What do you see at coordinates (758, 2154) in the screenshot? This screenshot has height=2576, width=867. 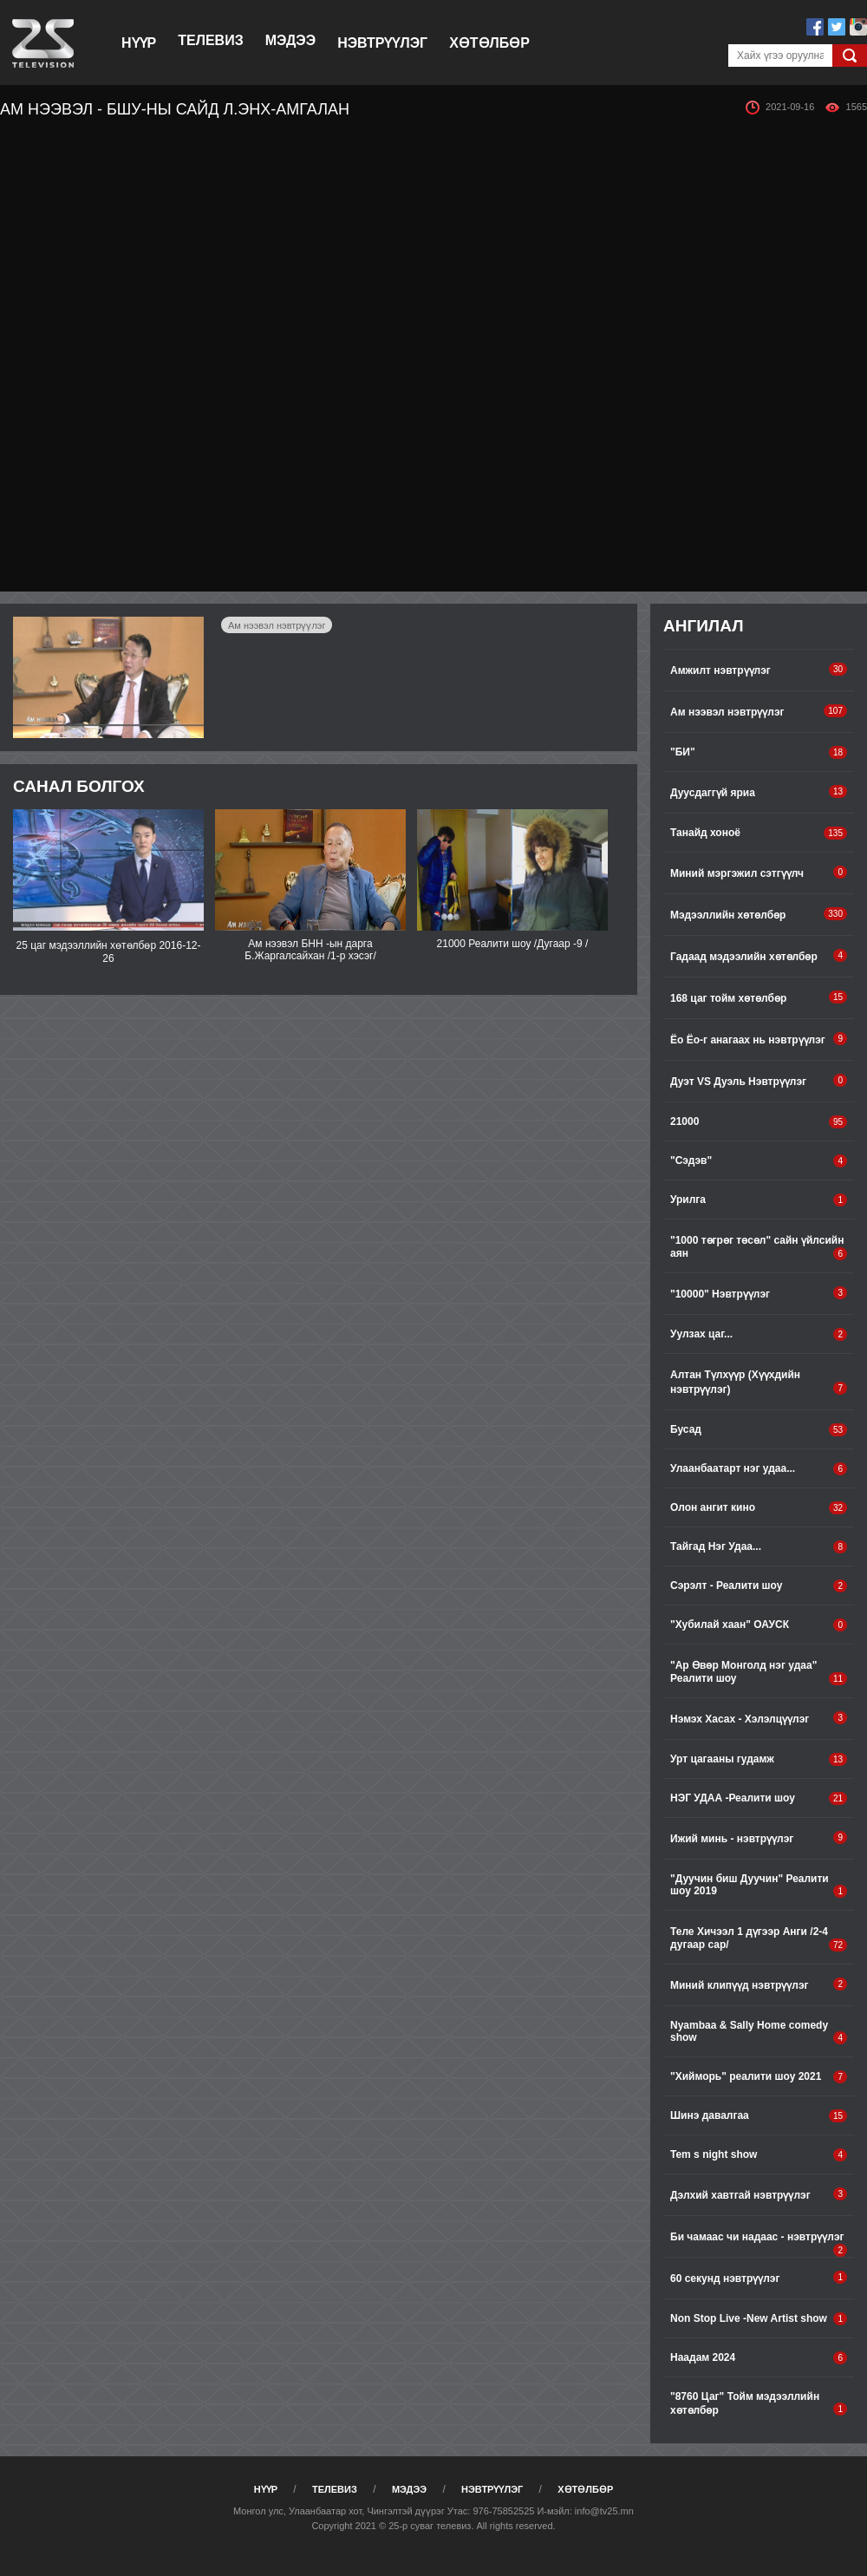 I see `Tem s night show` at bounding box center [758, 2154].